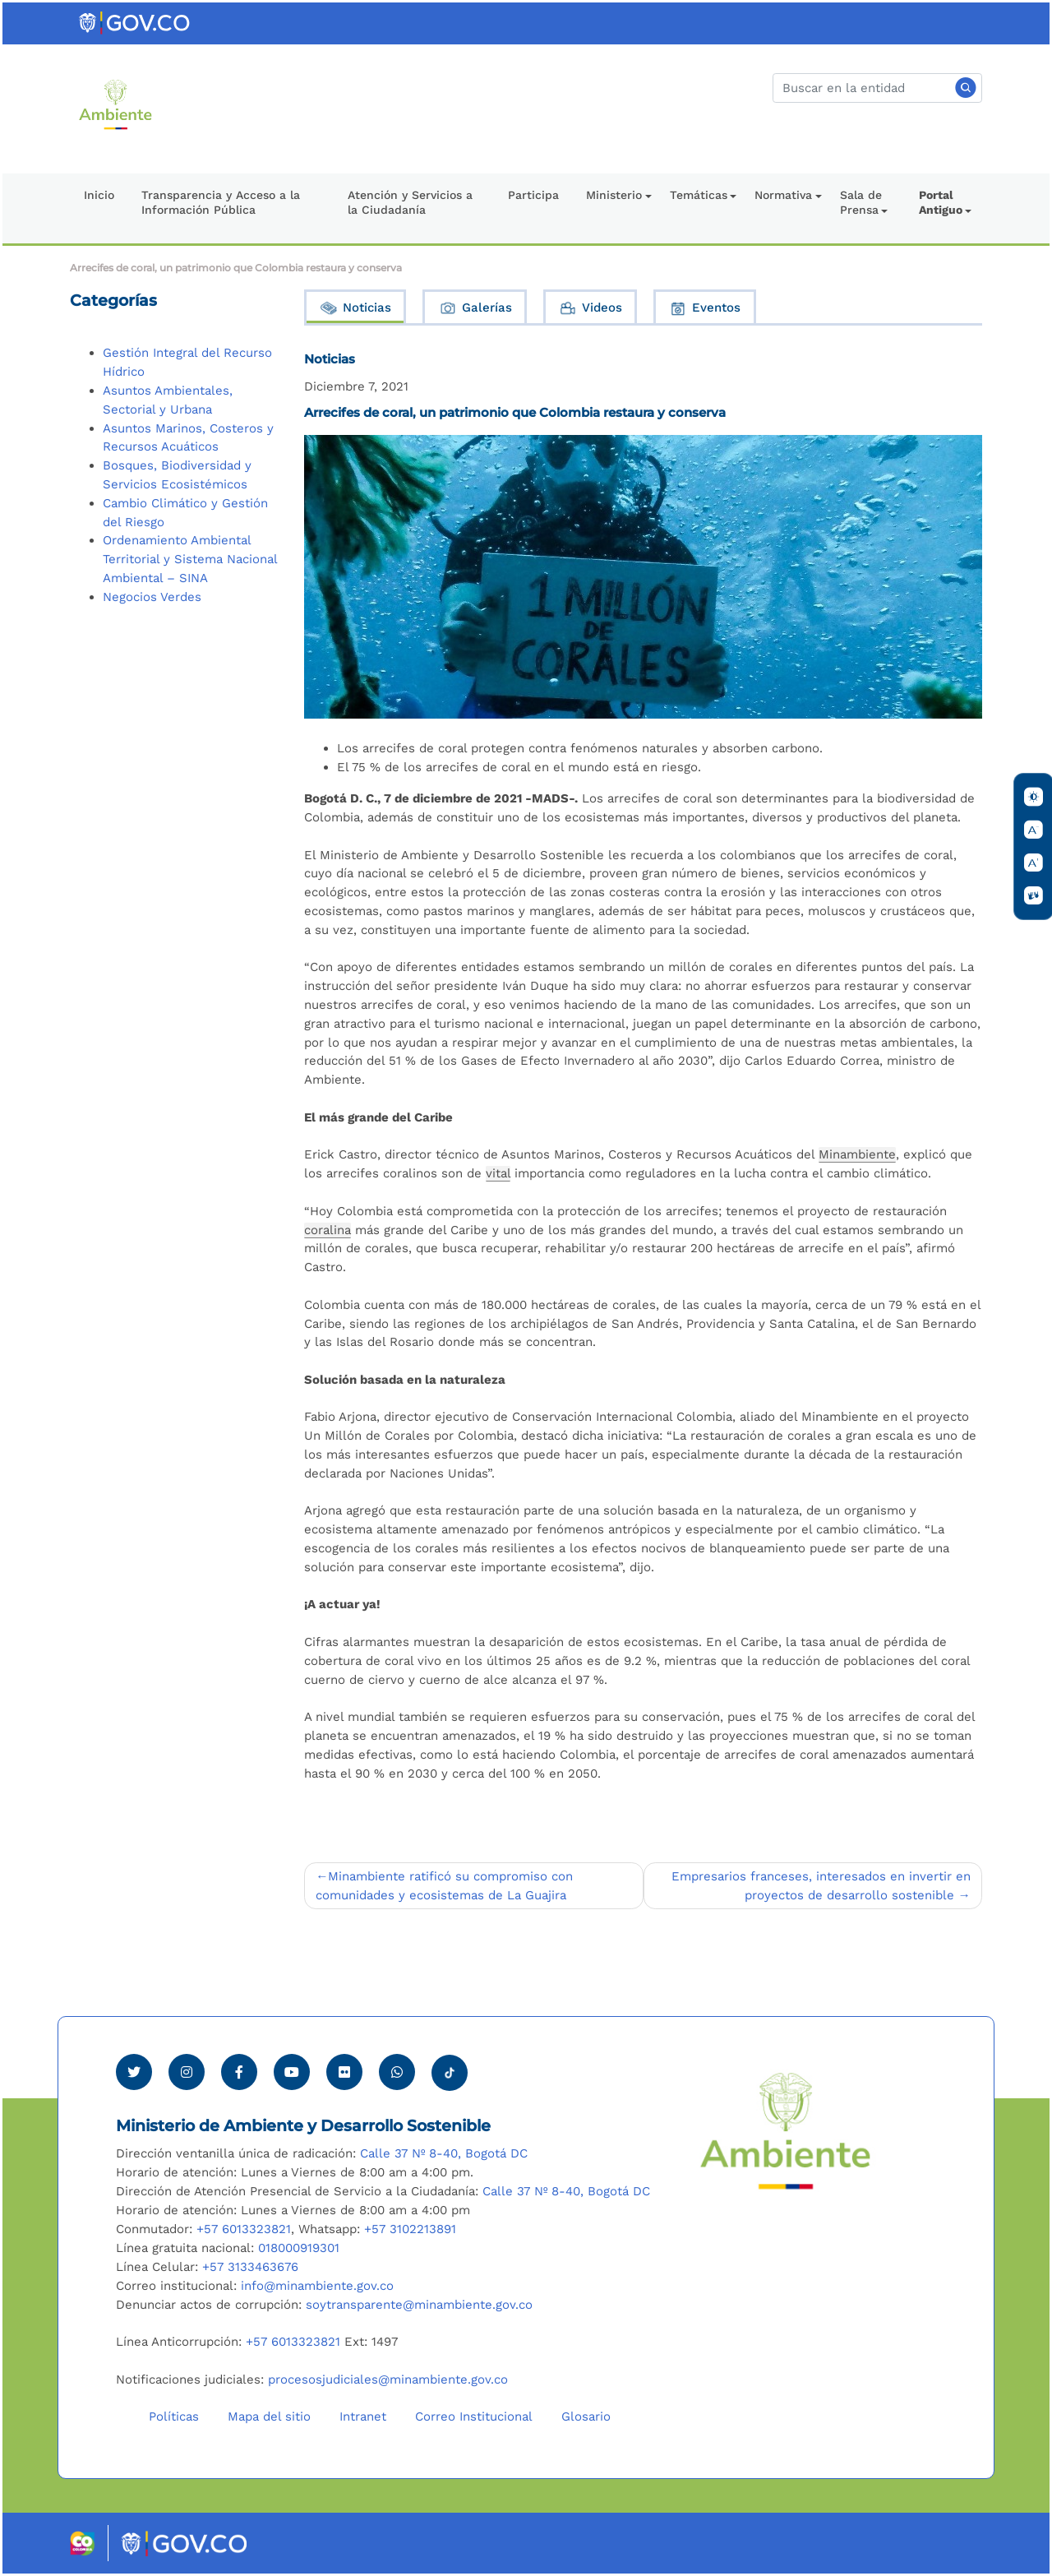 The width and height of the screenshot is (1052, 2576). What do you see at coordinates (498, 1173) in the screenshot?
I see `vital` at bounding box center [498, 1173].